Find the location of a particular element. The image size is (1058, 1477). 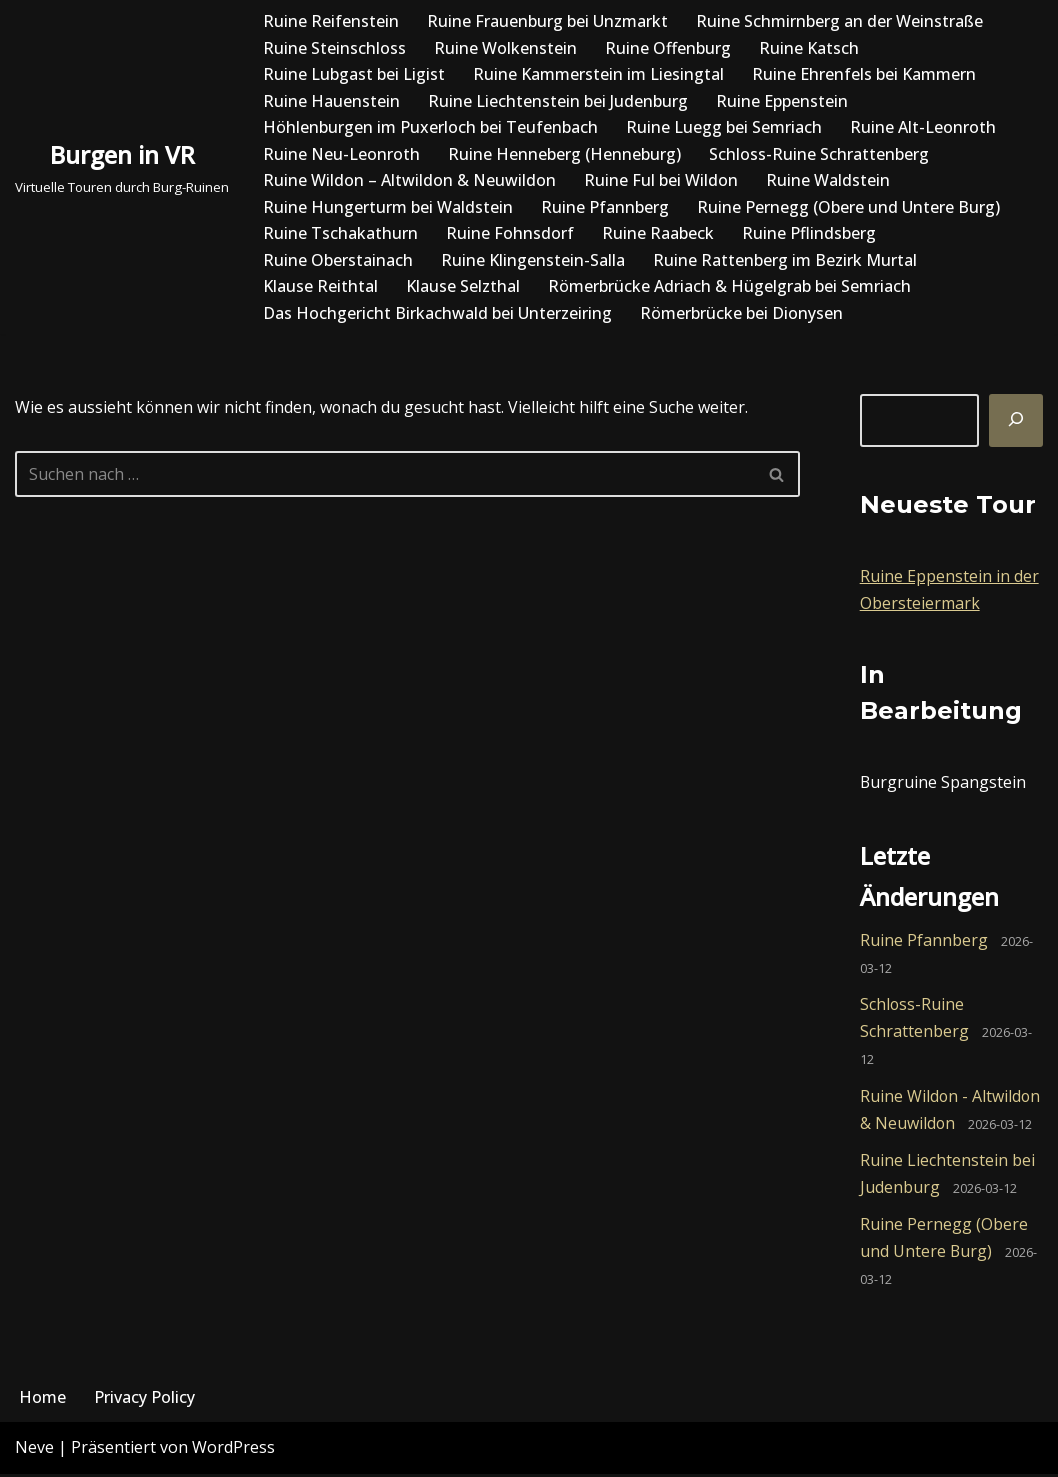

Ruine Rattenberg im Bezirk Murtal is located at coordinates (785, 260).